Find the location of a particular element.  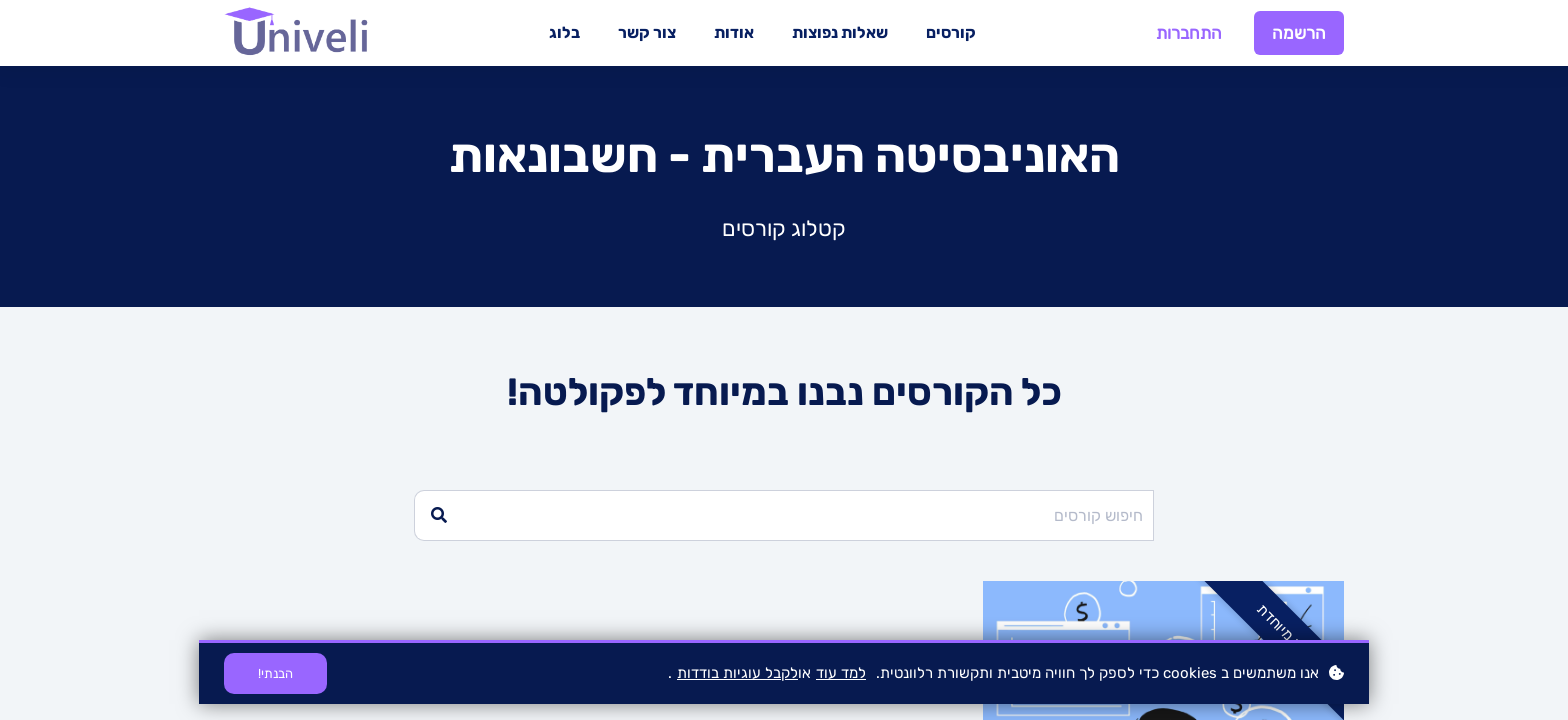

למד עוד is located at coordinates (841, 673).